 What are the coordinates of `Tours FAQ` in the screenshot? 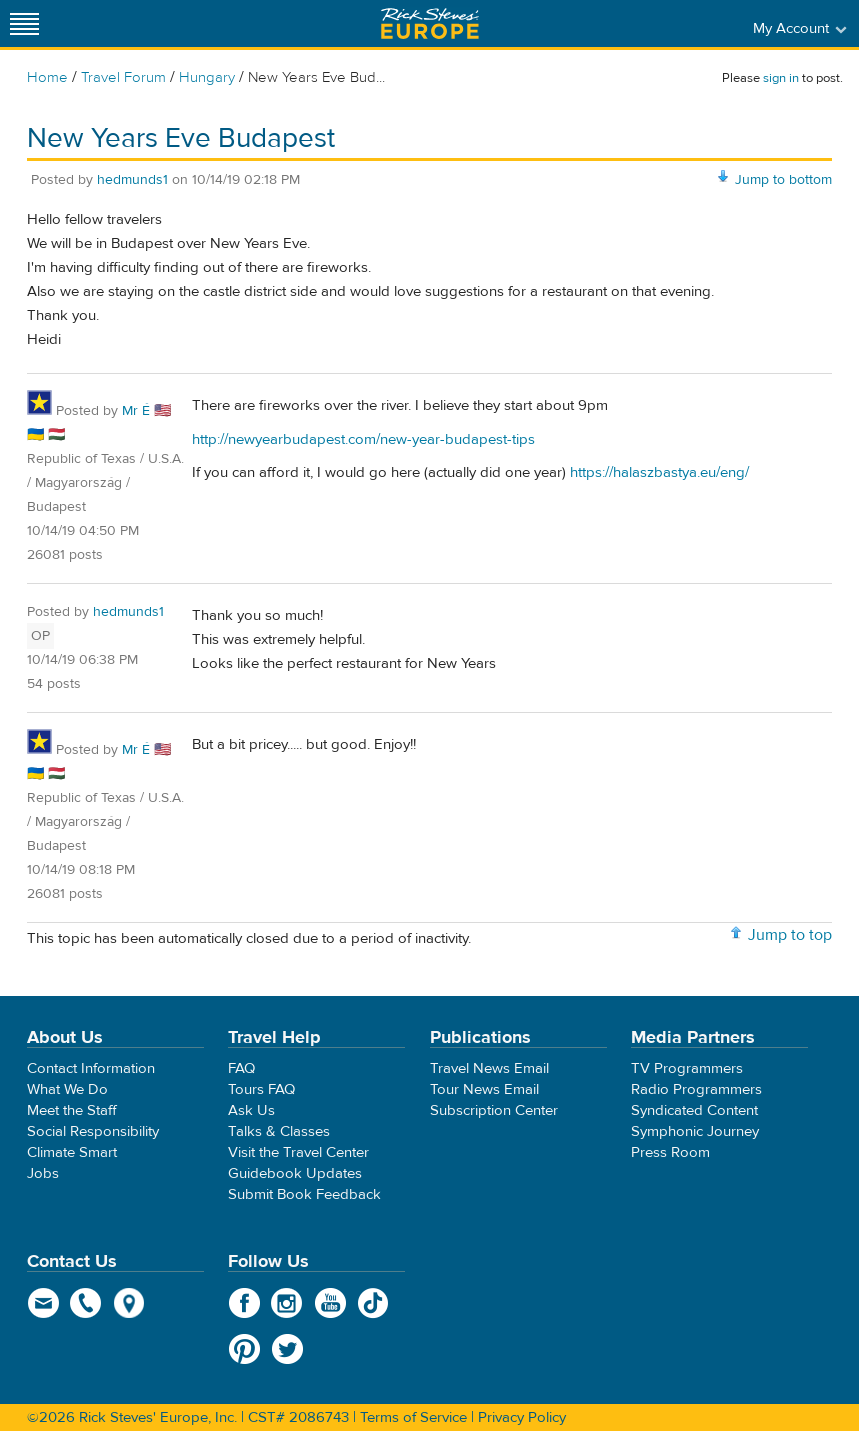 It's located at (261, 1089).